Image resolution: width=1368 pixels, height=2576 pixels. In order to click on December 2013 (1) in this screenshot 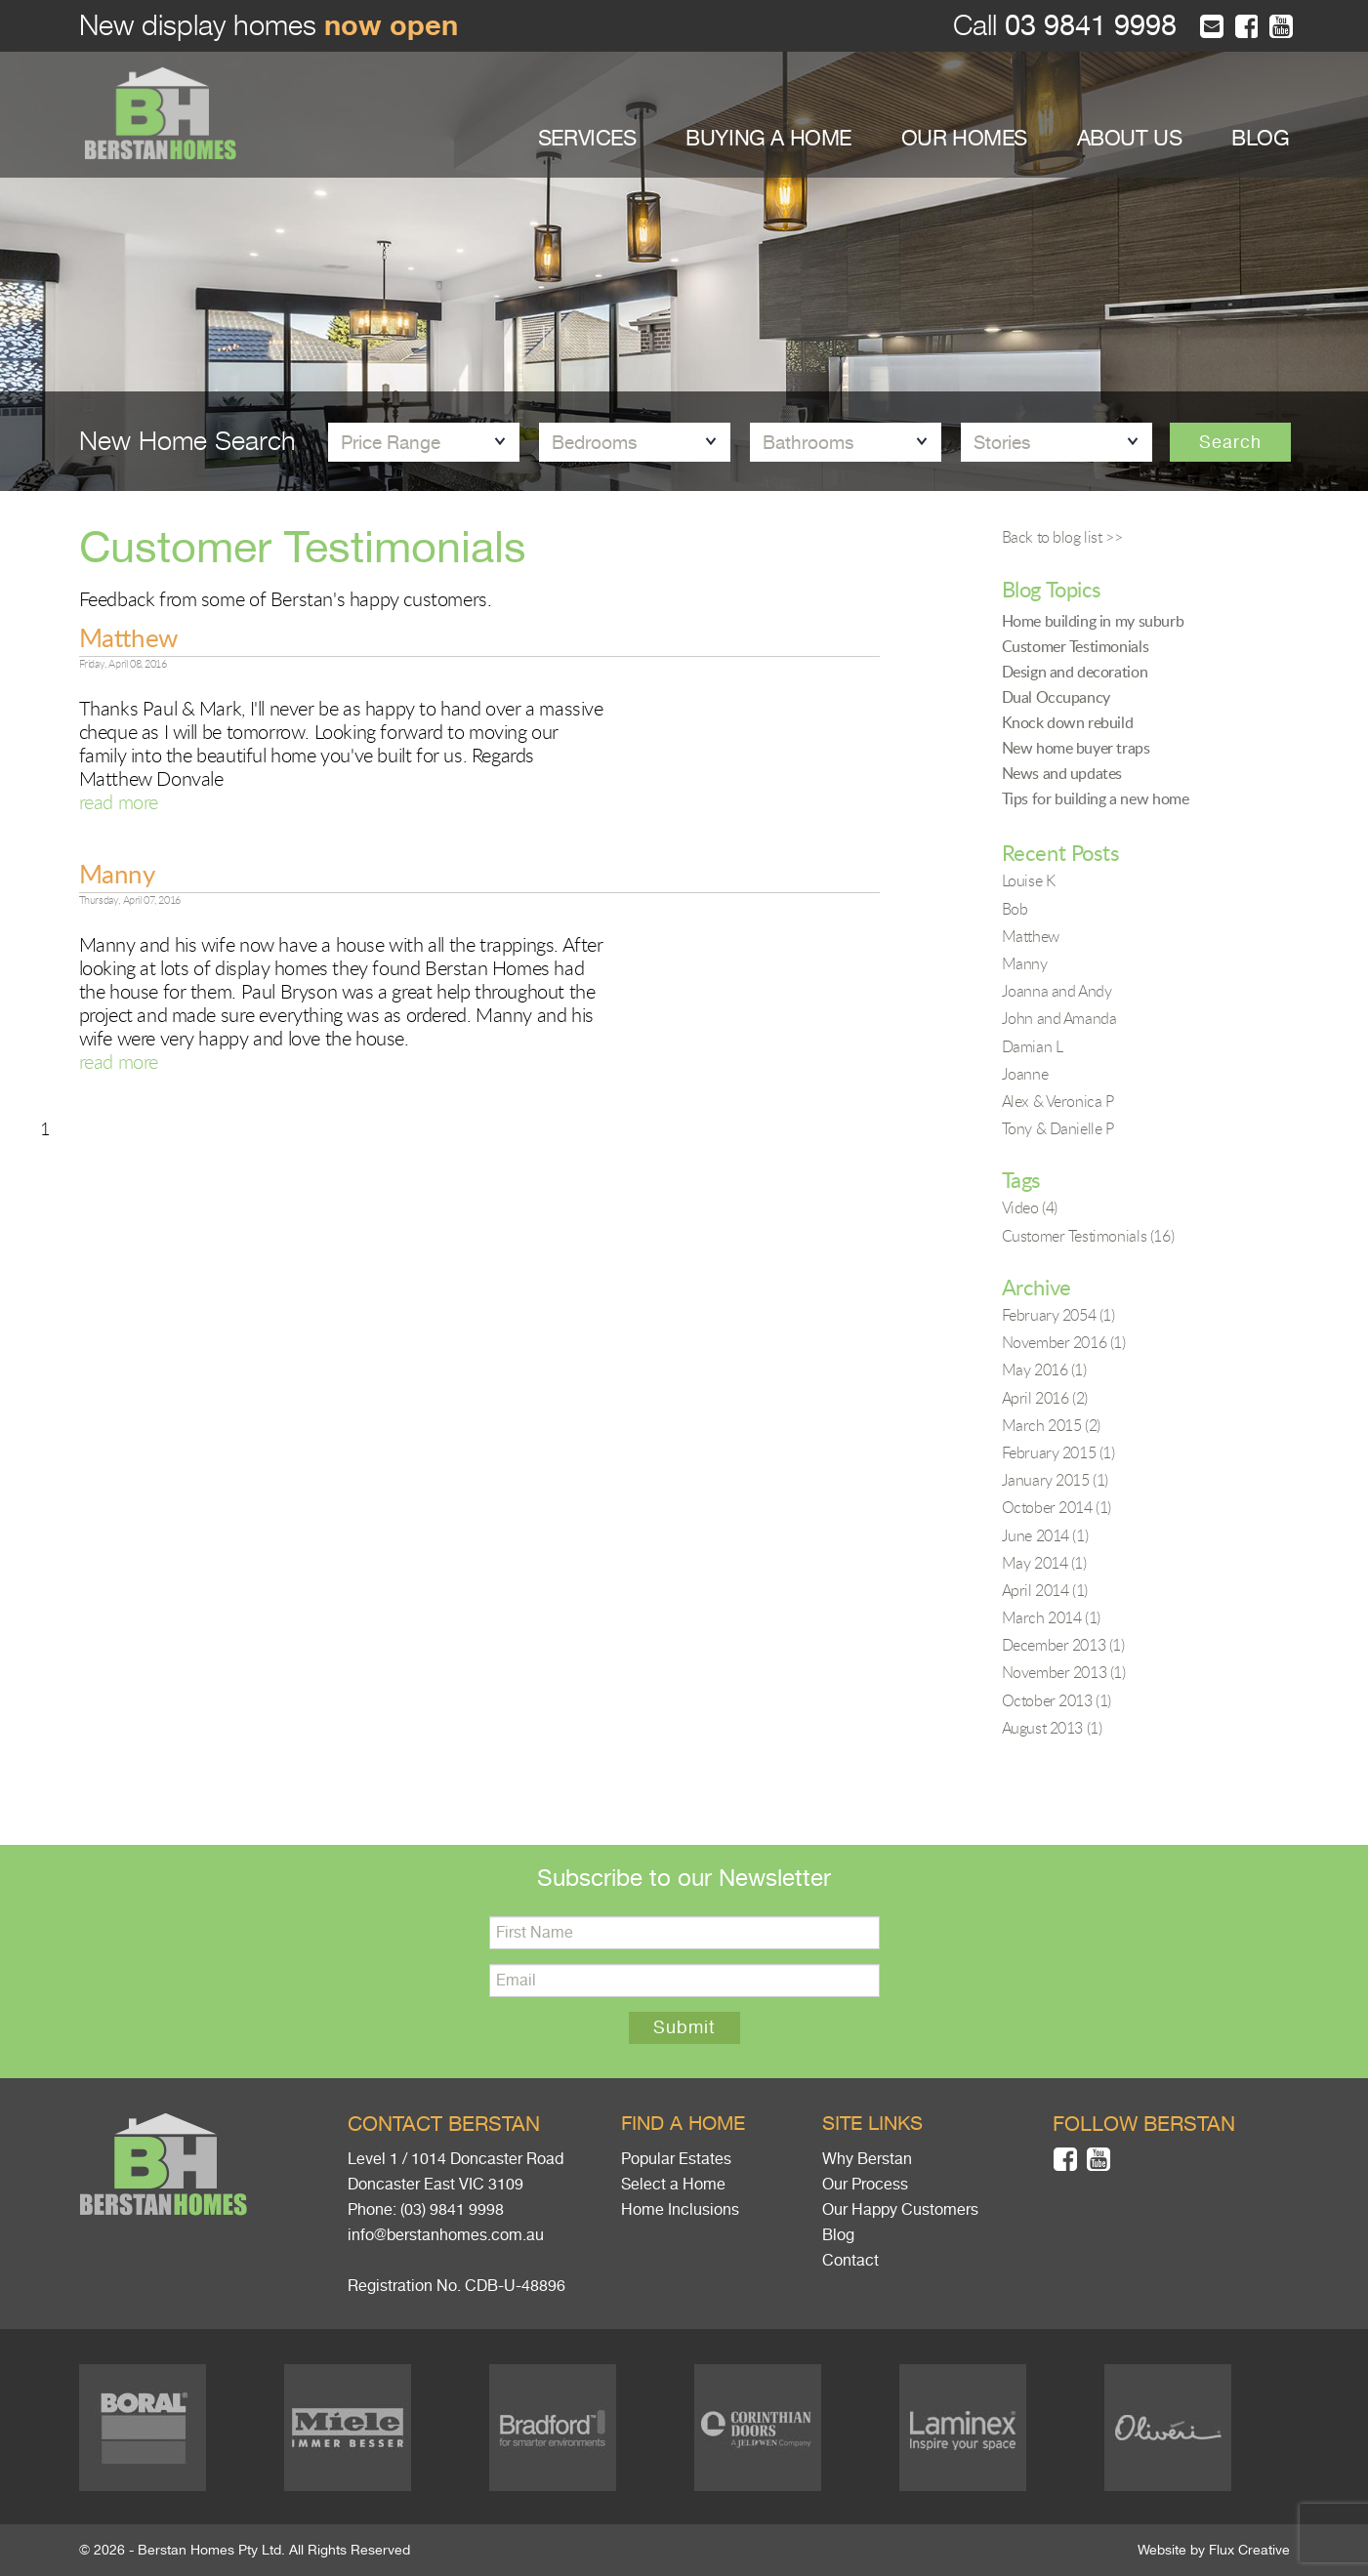, I will do `click(1063, 1645)`.